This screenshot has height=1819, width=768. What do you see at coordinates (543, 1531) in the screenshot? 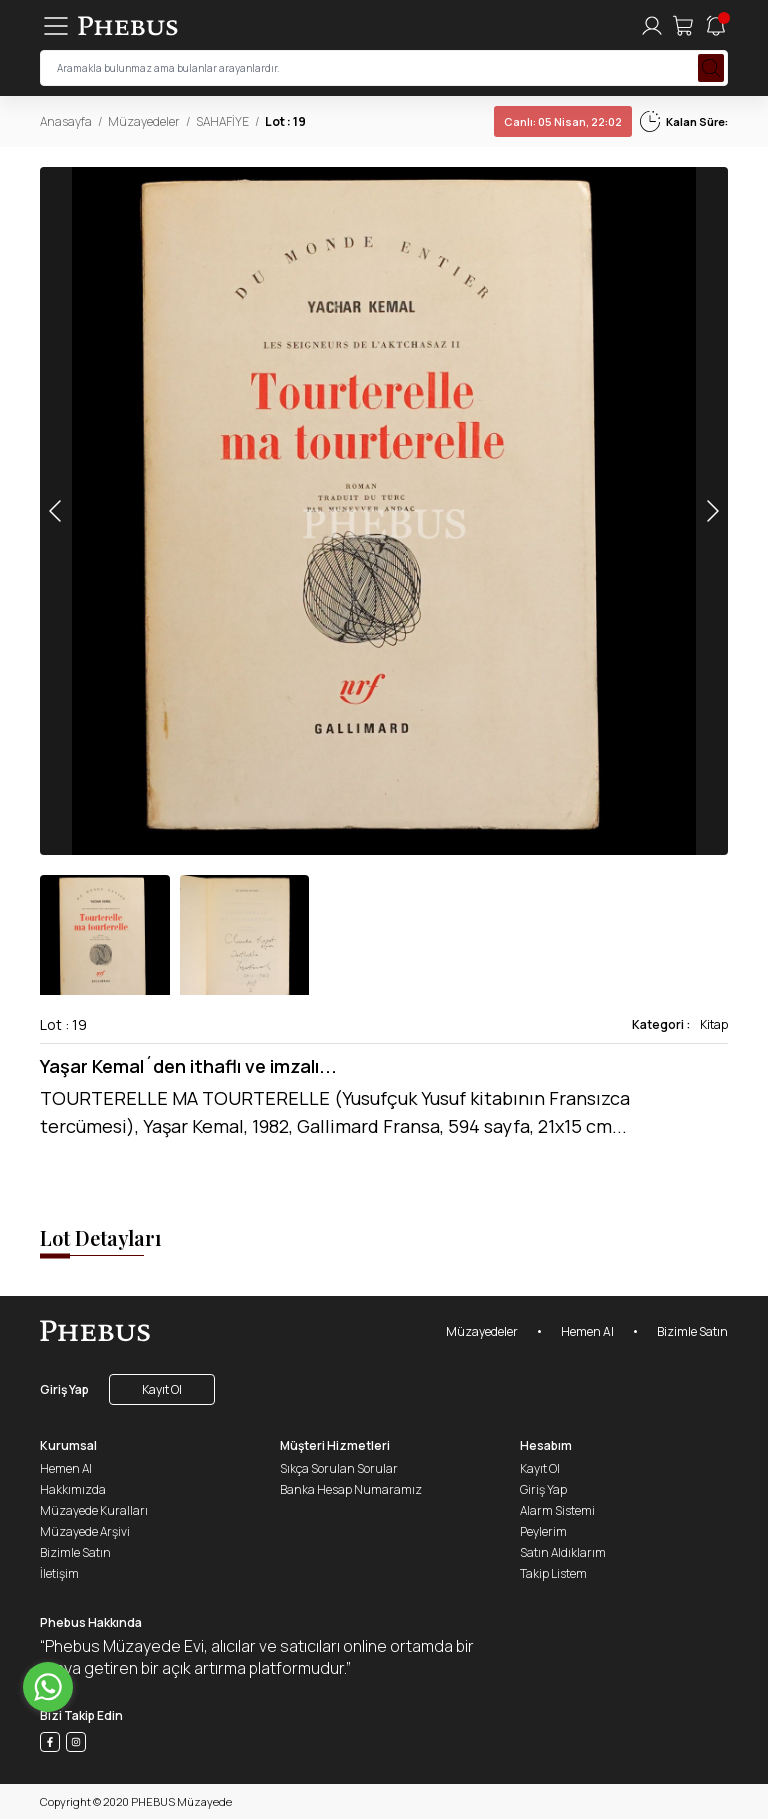
I see `Peylerim` at bounding box center [543, 1531].